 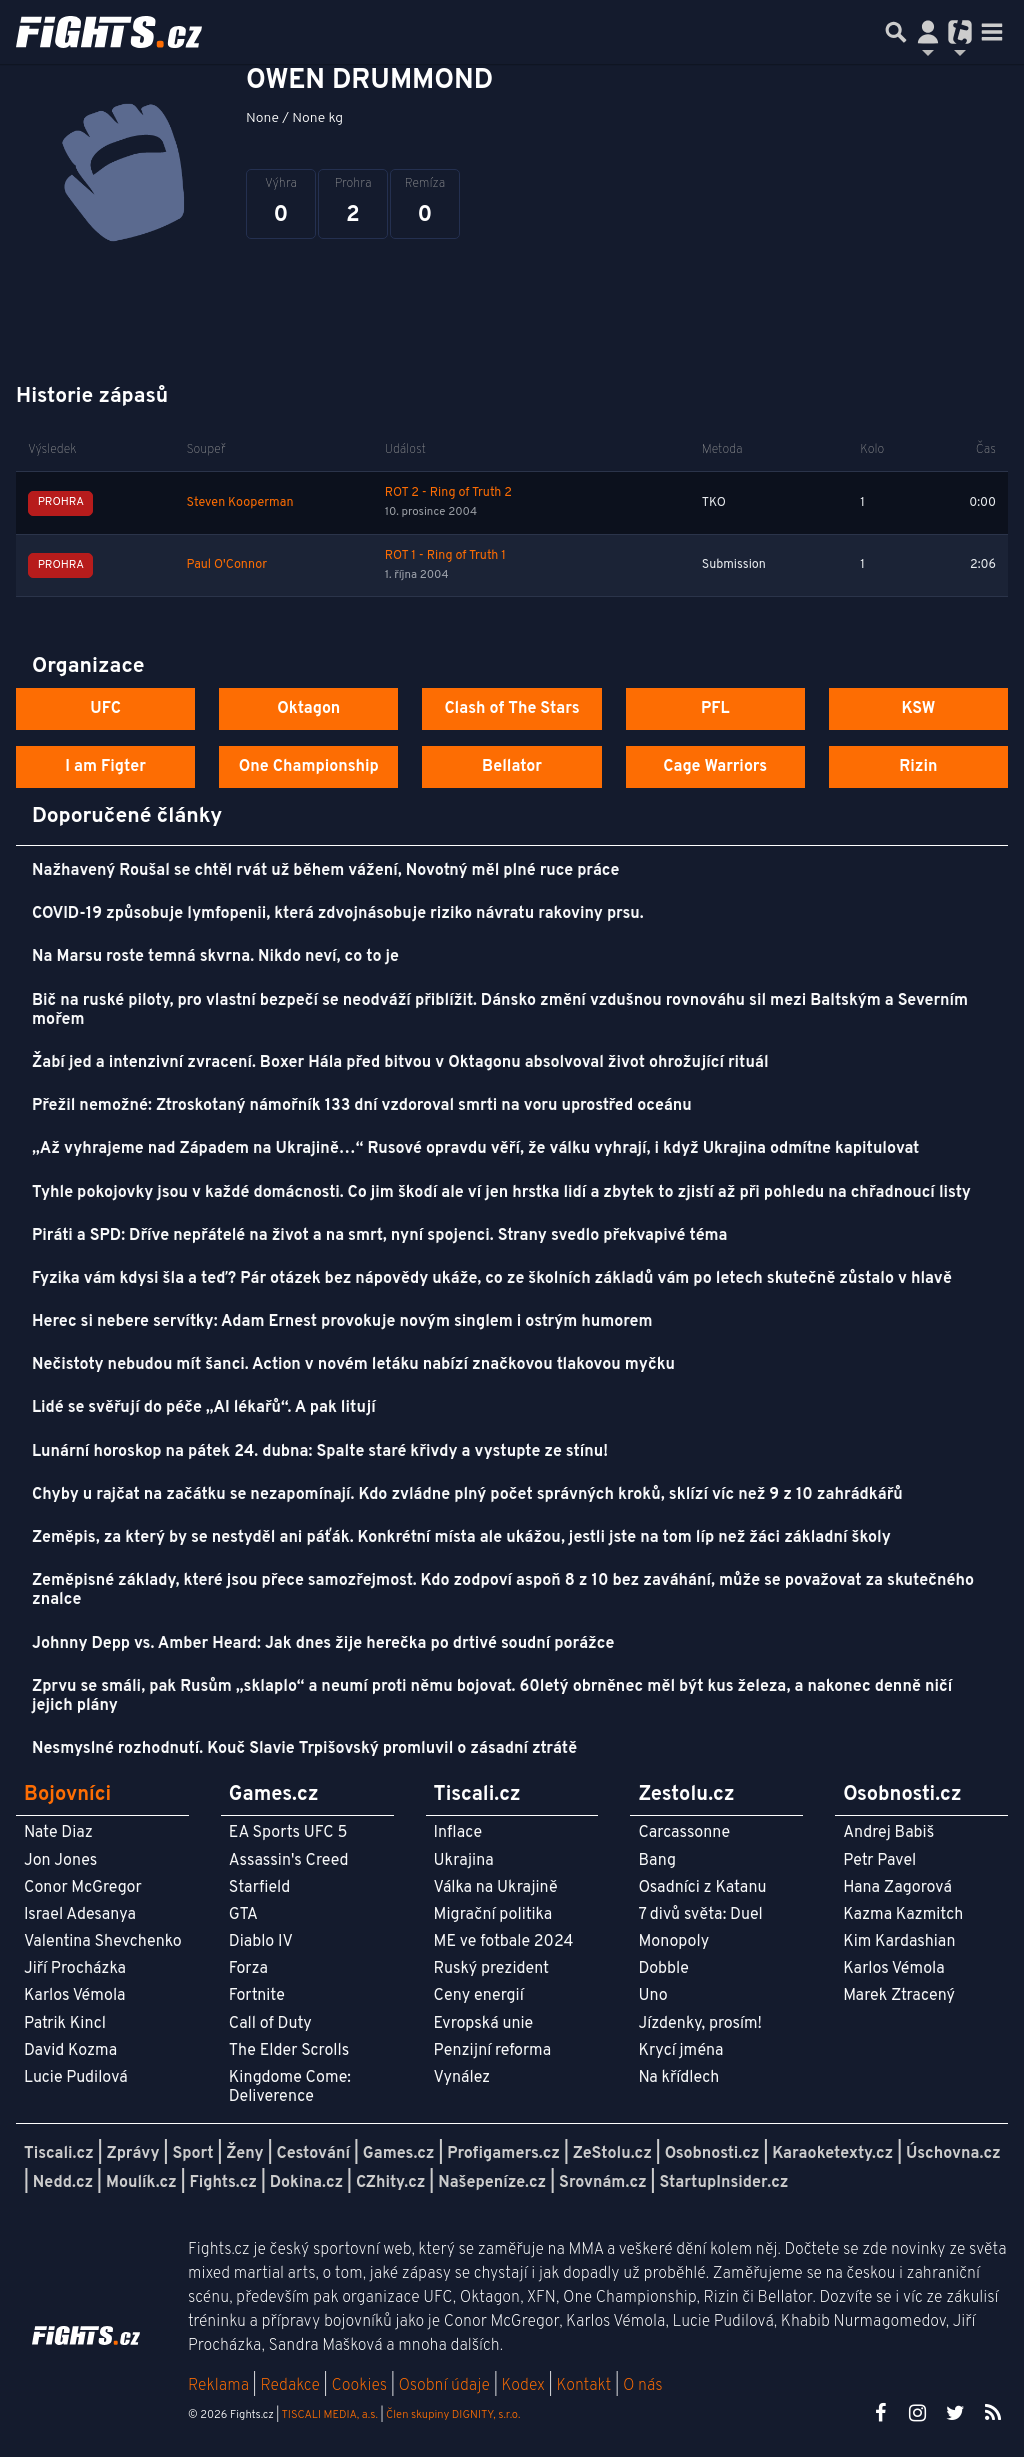 I want to click on Assassin's Creed, so click(x=289, y=1861).